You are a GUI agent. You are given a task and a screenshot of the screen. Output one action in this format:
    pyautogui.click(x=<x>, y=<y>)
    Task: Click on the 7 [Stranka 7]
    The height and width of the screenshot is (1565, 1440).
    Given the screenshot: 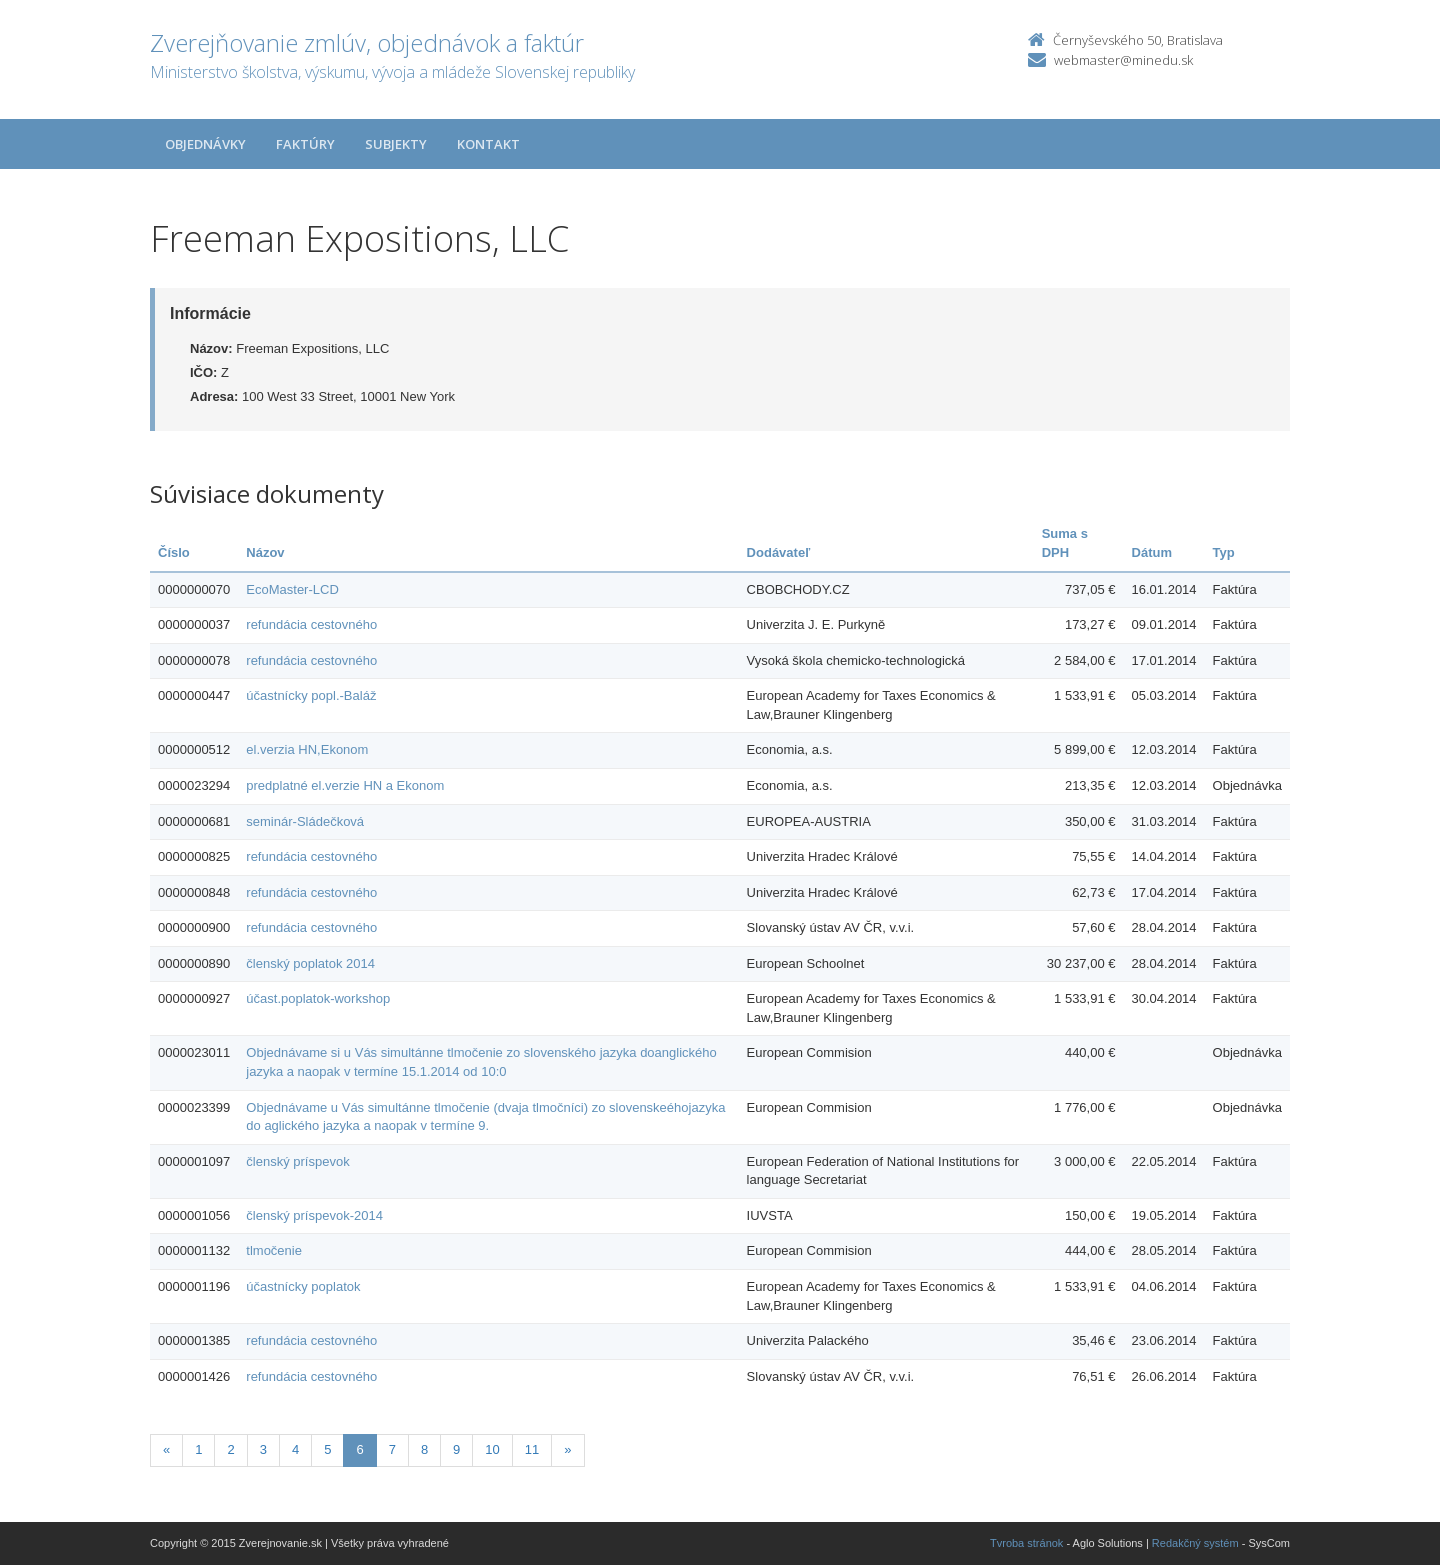 What is the action you would take?
    pyautogui.click(x=392, y=1449)
    